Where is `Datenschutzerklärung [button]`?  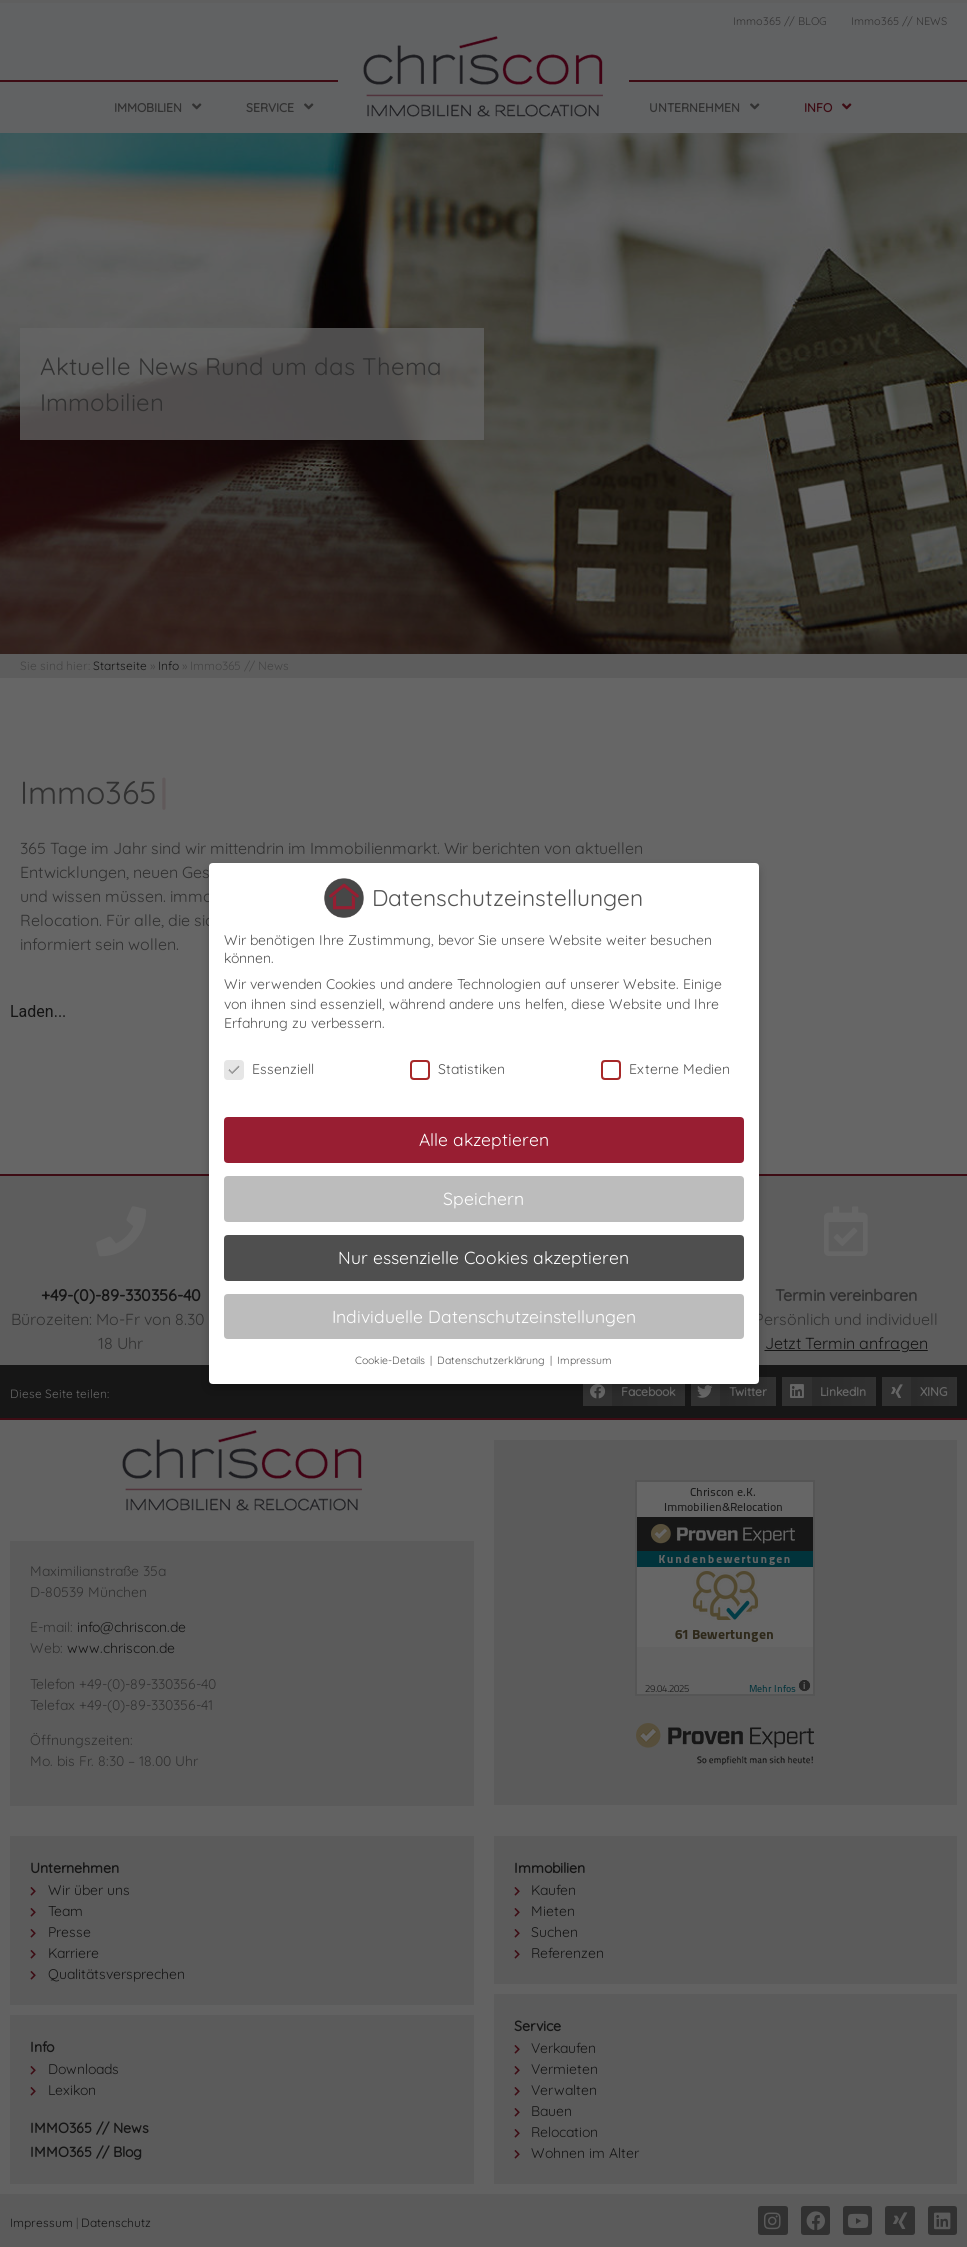 Datenschutzerklärung [button] is located at coordinates (492, 1360).